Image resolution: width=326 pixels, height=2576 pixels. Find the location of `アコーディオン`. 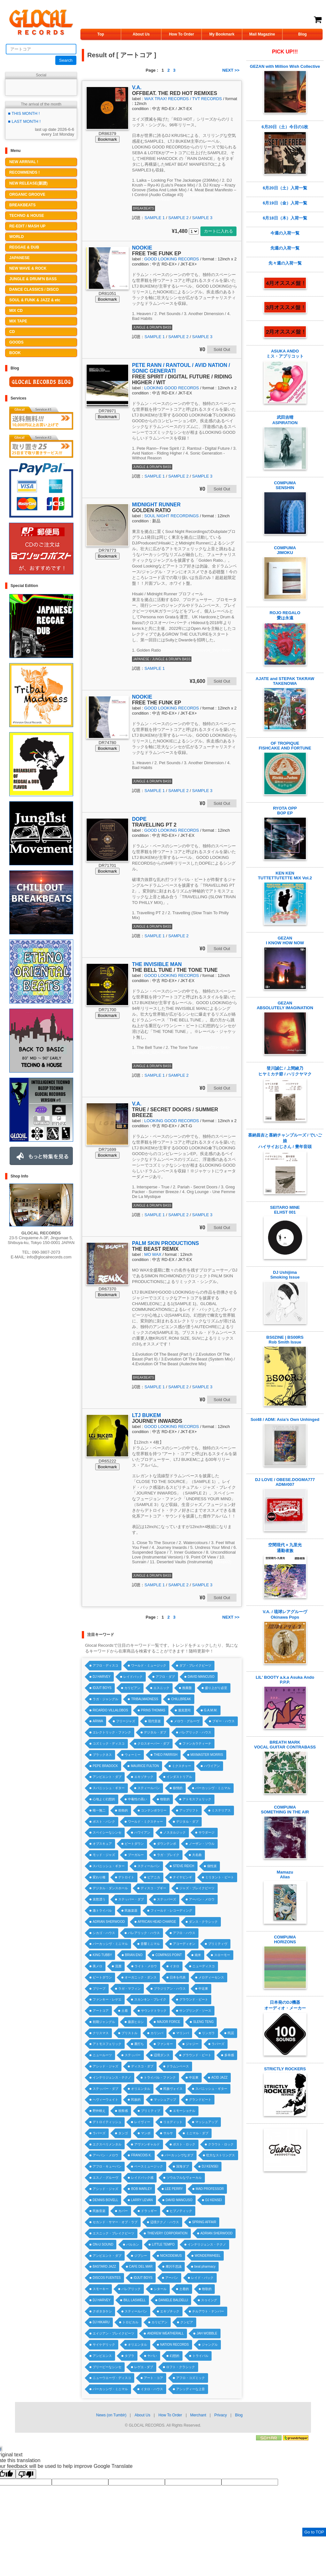

アコーディオン is located at coordinates (184, 1944).